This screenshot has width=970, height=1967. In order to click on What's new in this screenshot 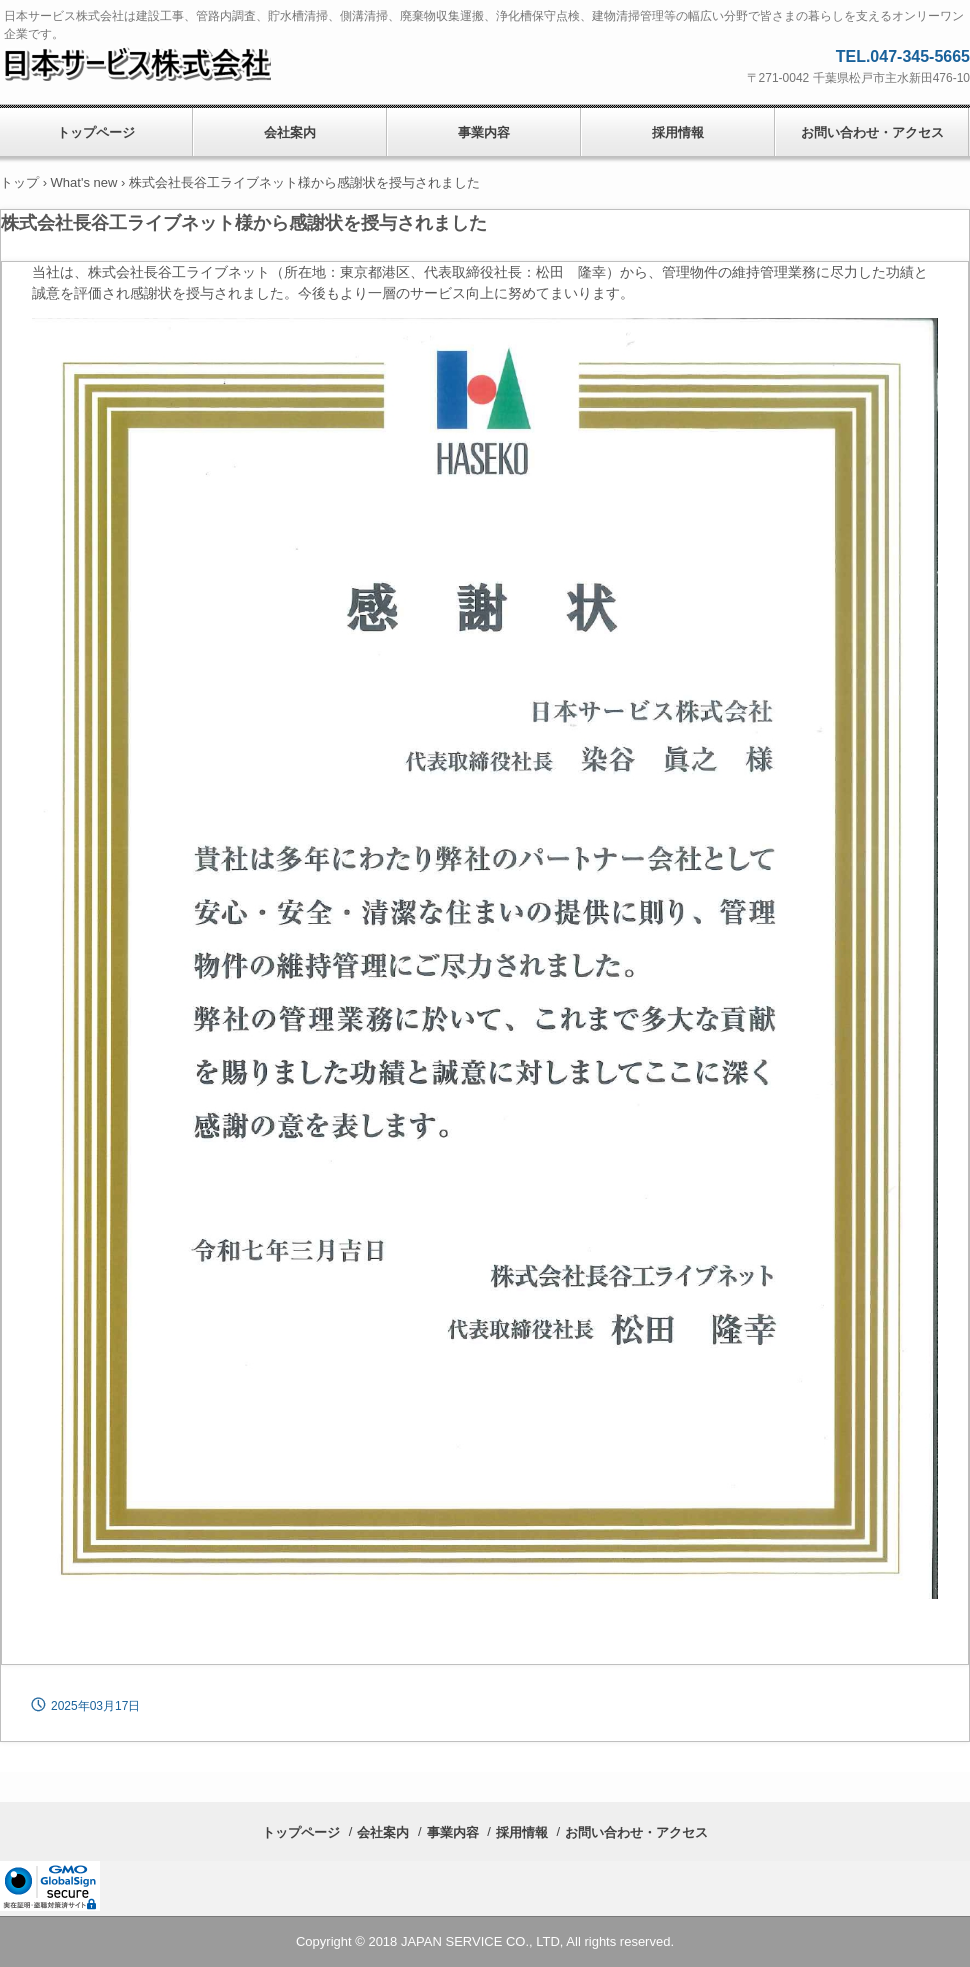, I will do `click(84, 182)`.